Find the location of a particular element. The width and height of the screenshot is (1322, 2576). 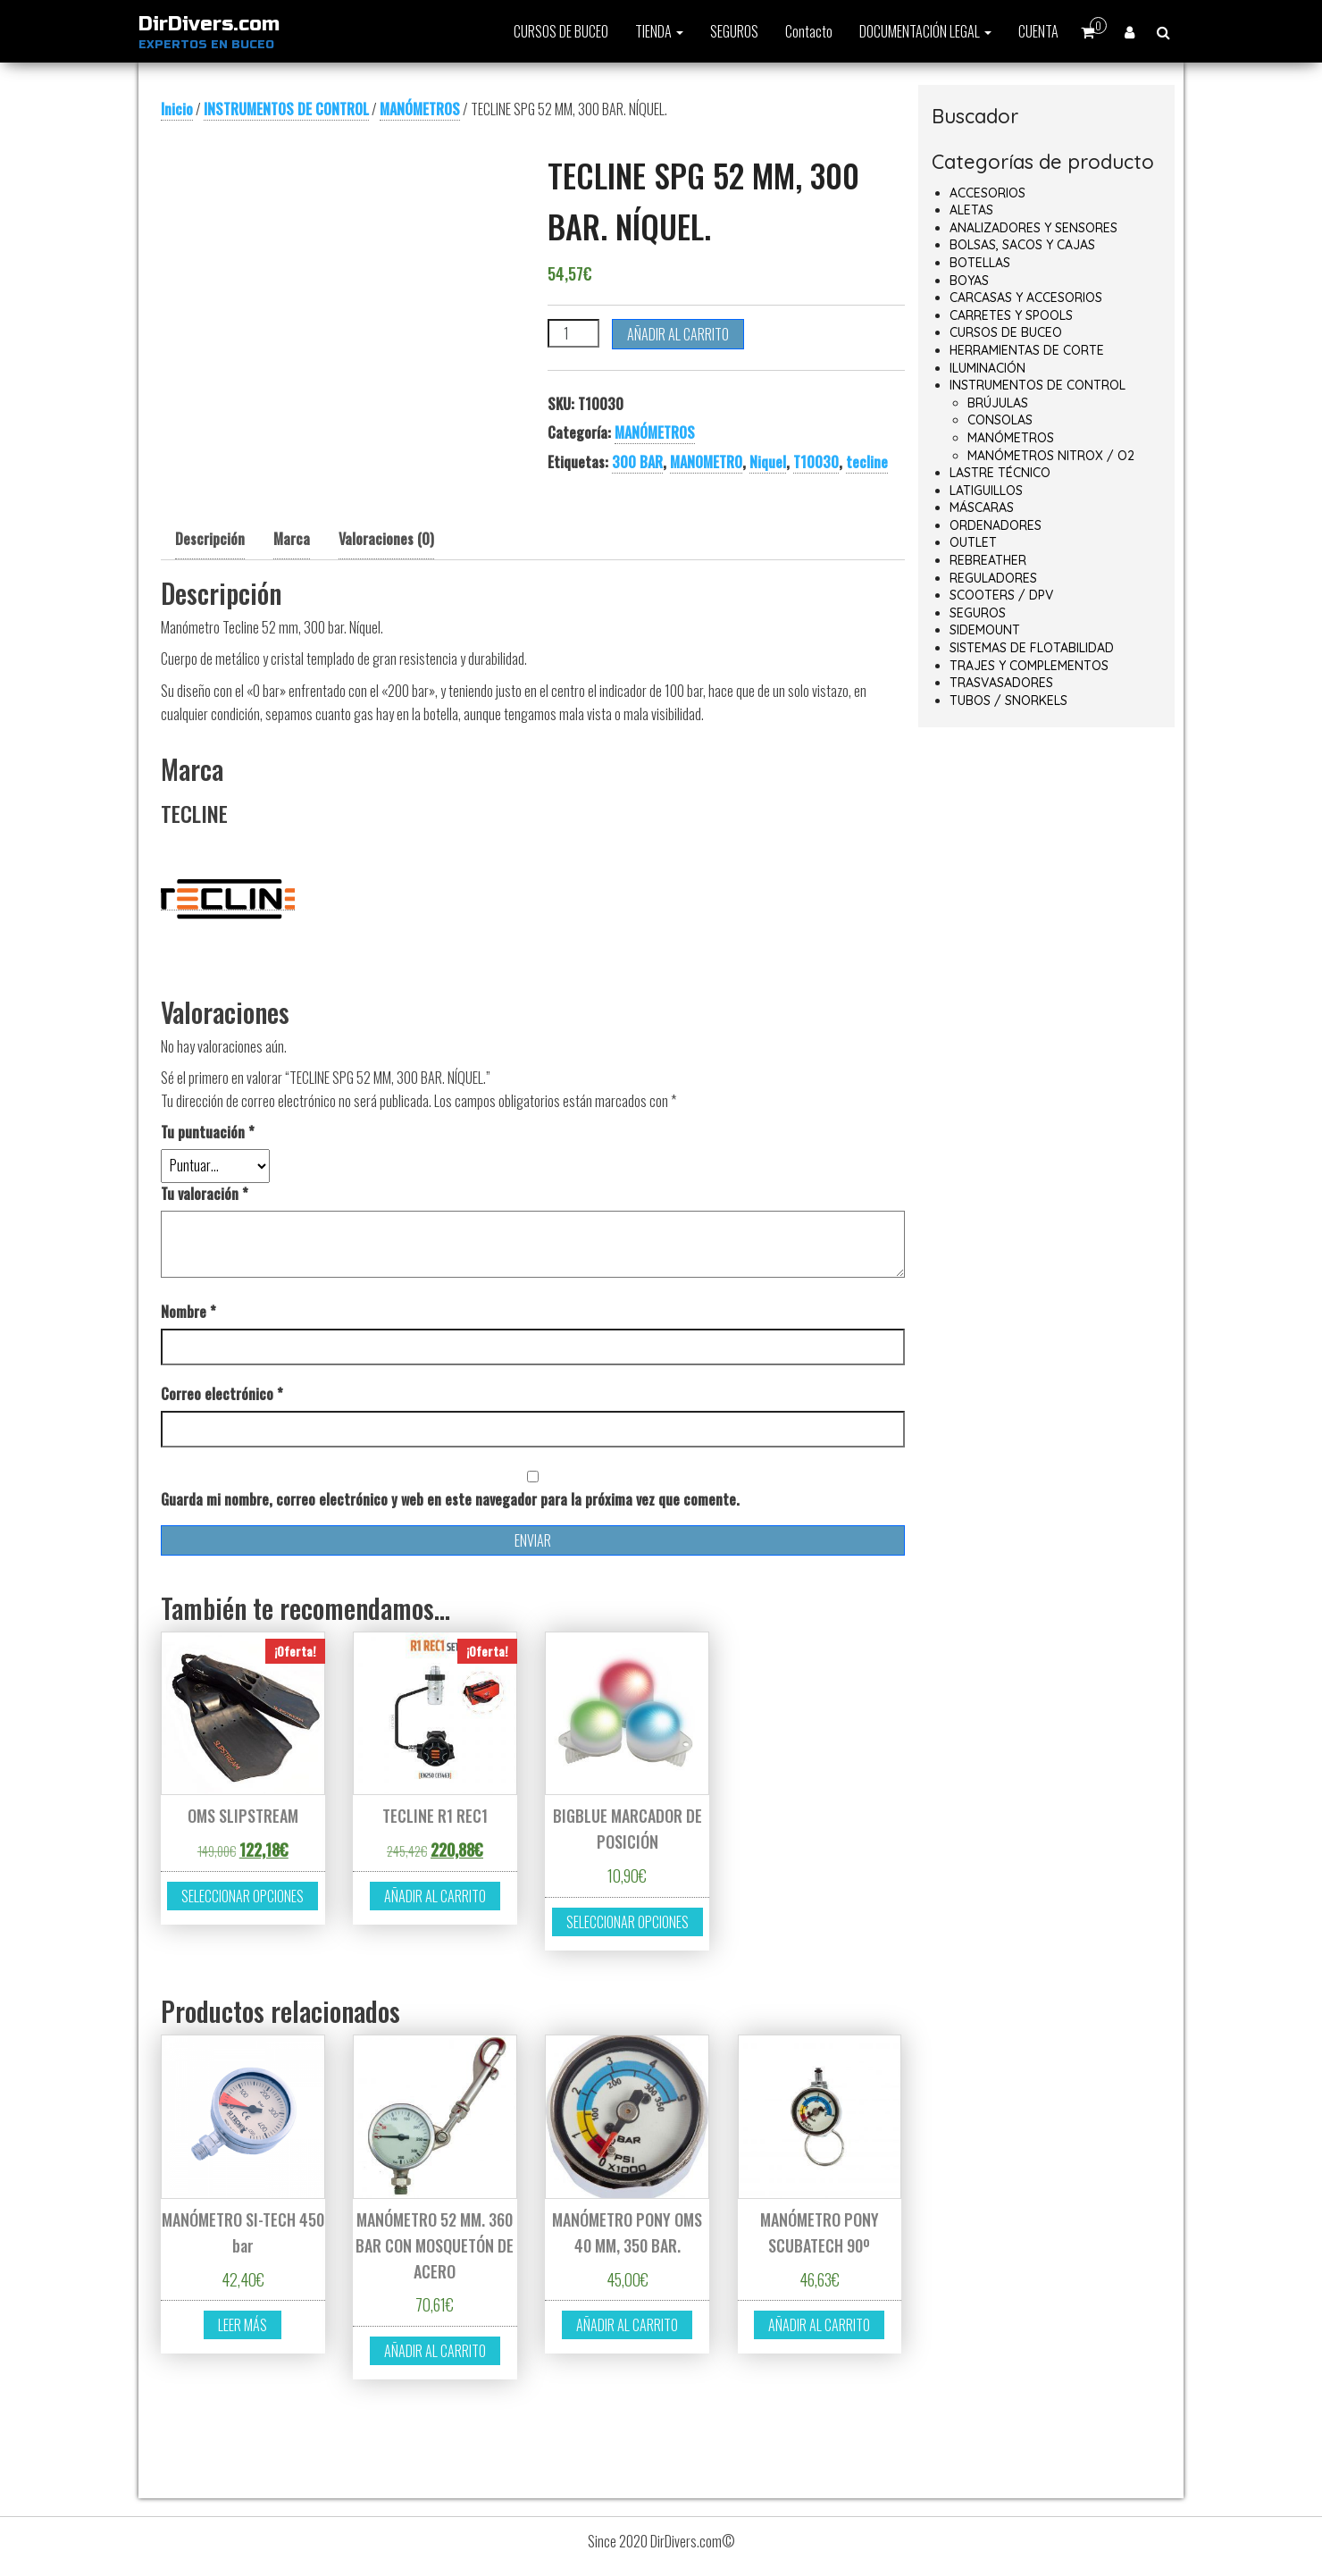

ACCESORIOS is located at coordinates (987, 193).